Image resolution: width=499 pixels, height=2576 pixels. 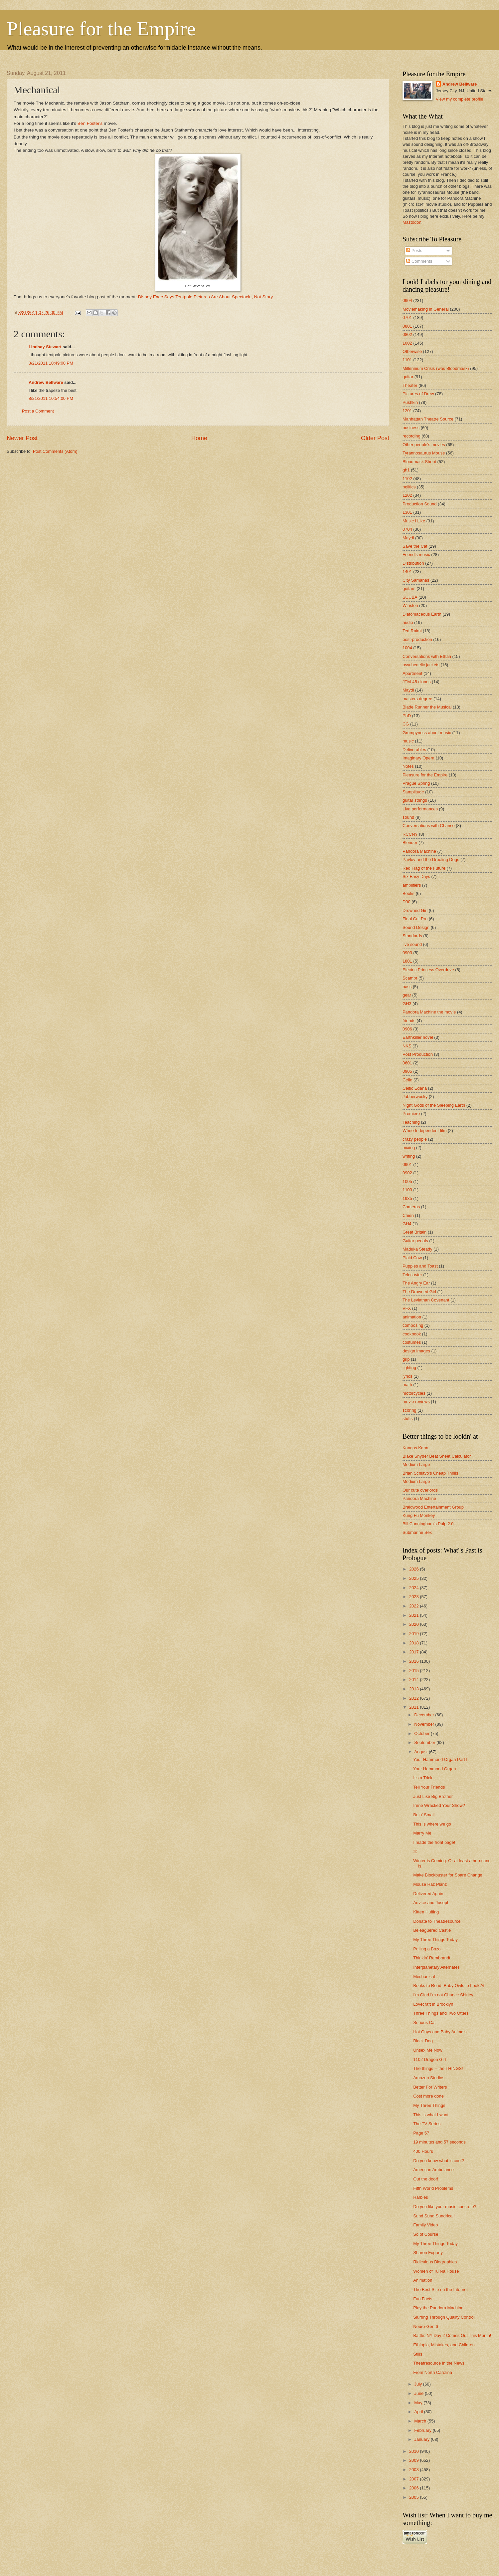 What do you see at coordinates (416, 580) in the screenshot?
I see `City Samanas` at bounding box center [416, 580].